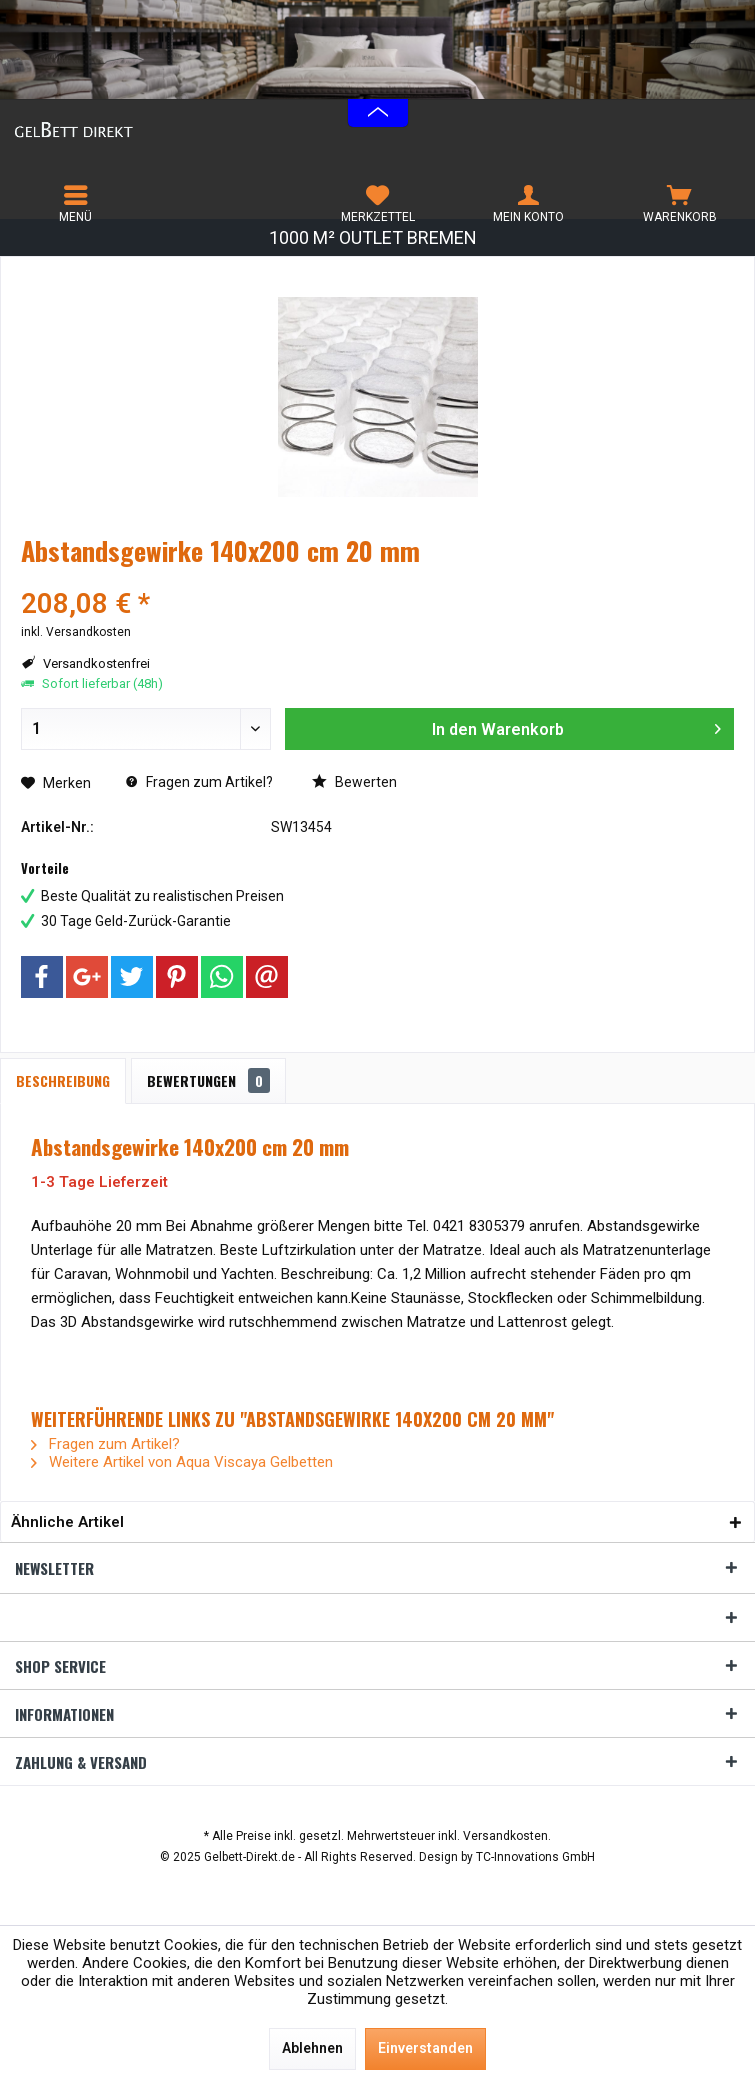 This screenshot has height=2080, width=755. Describe the element at coordinates (208, 1080) in the screenshot. I see `Bewertungen` at that location.